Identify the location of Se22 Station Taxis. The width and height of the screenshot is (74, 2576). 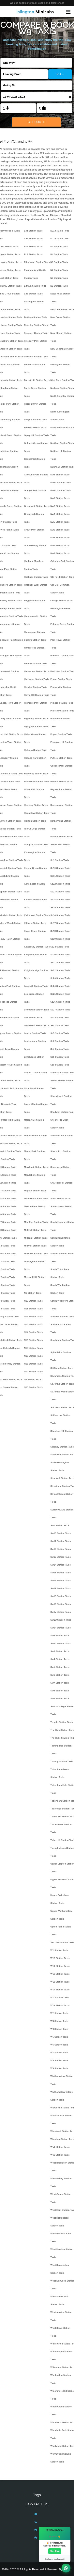
(60, 970).